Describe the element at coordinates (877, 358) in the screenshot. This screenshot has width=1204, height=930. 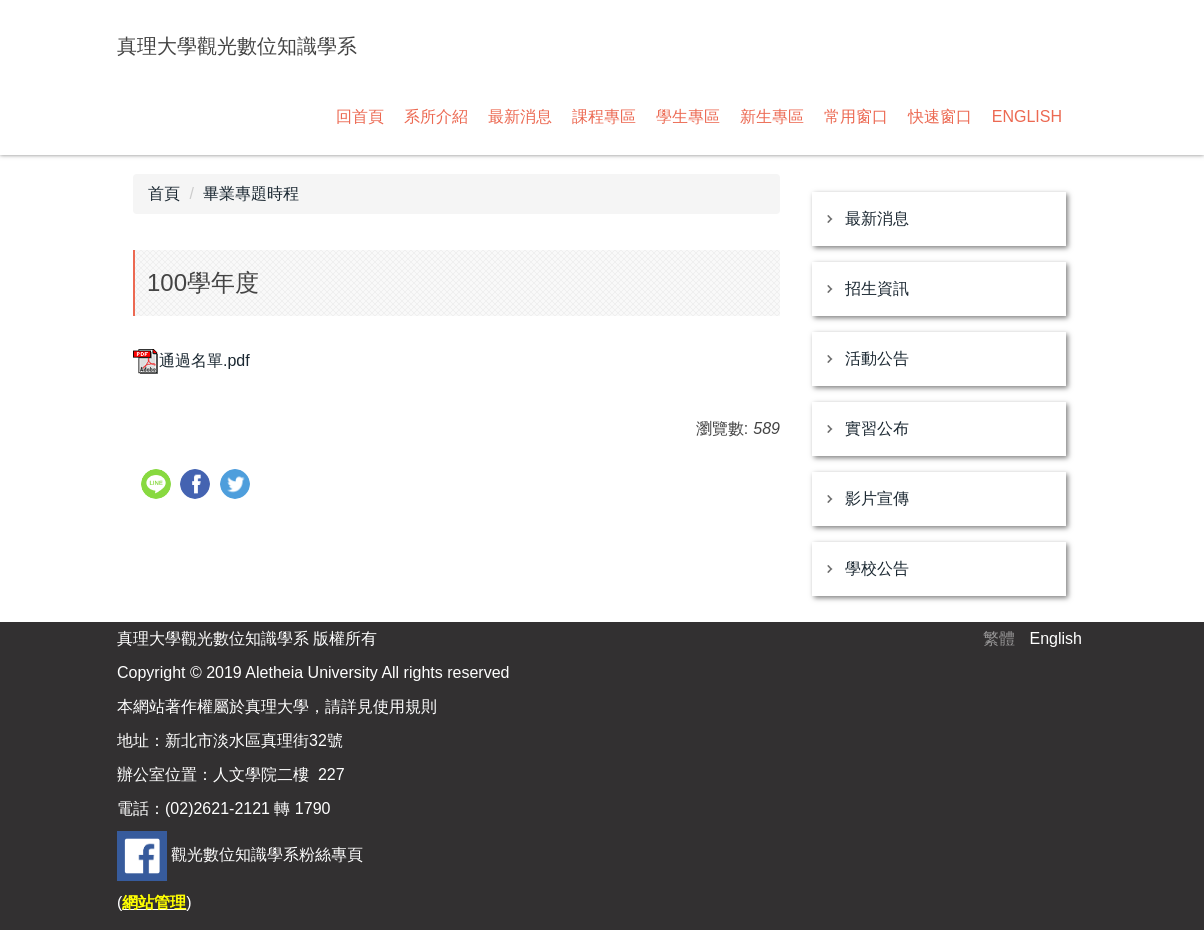
I see `活動公告` at that location.